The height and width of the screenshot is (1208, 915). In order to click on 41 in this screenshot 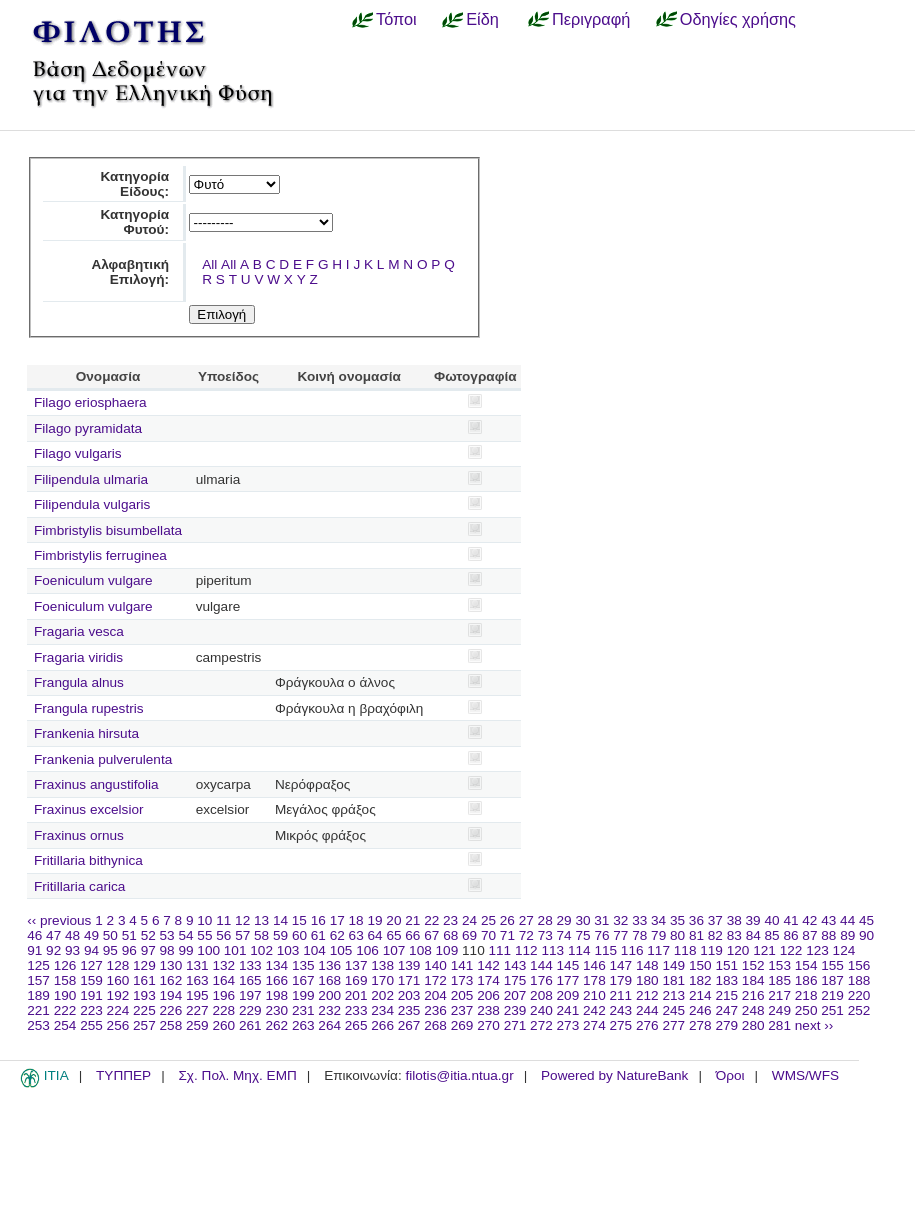, I will do `click(790, 920)`.